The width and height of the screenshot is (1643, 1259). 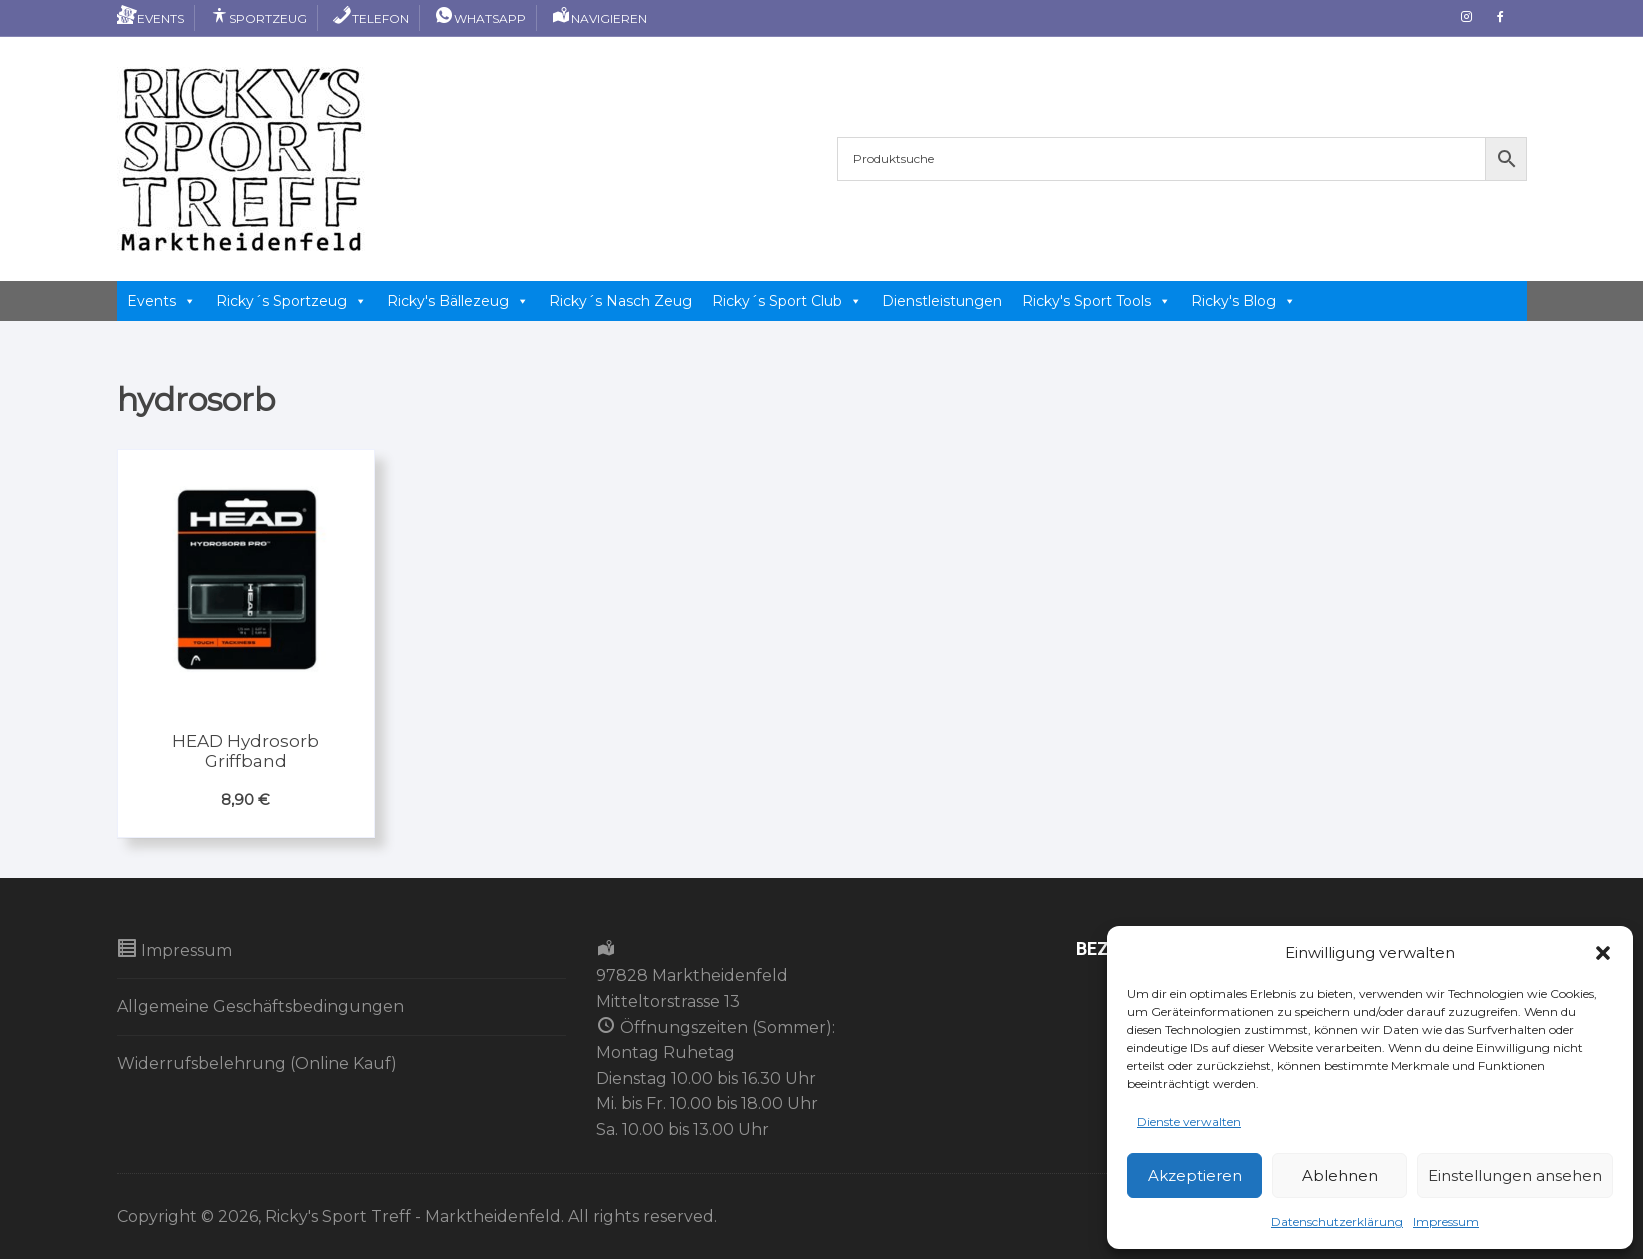 I want to click on Widerrufsbelehrung (Online Kauf), so click(x=257, y=1063).